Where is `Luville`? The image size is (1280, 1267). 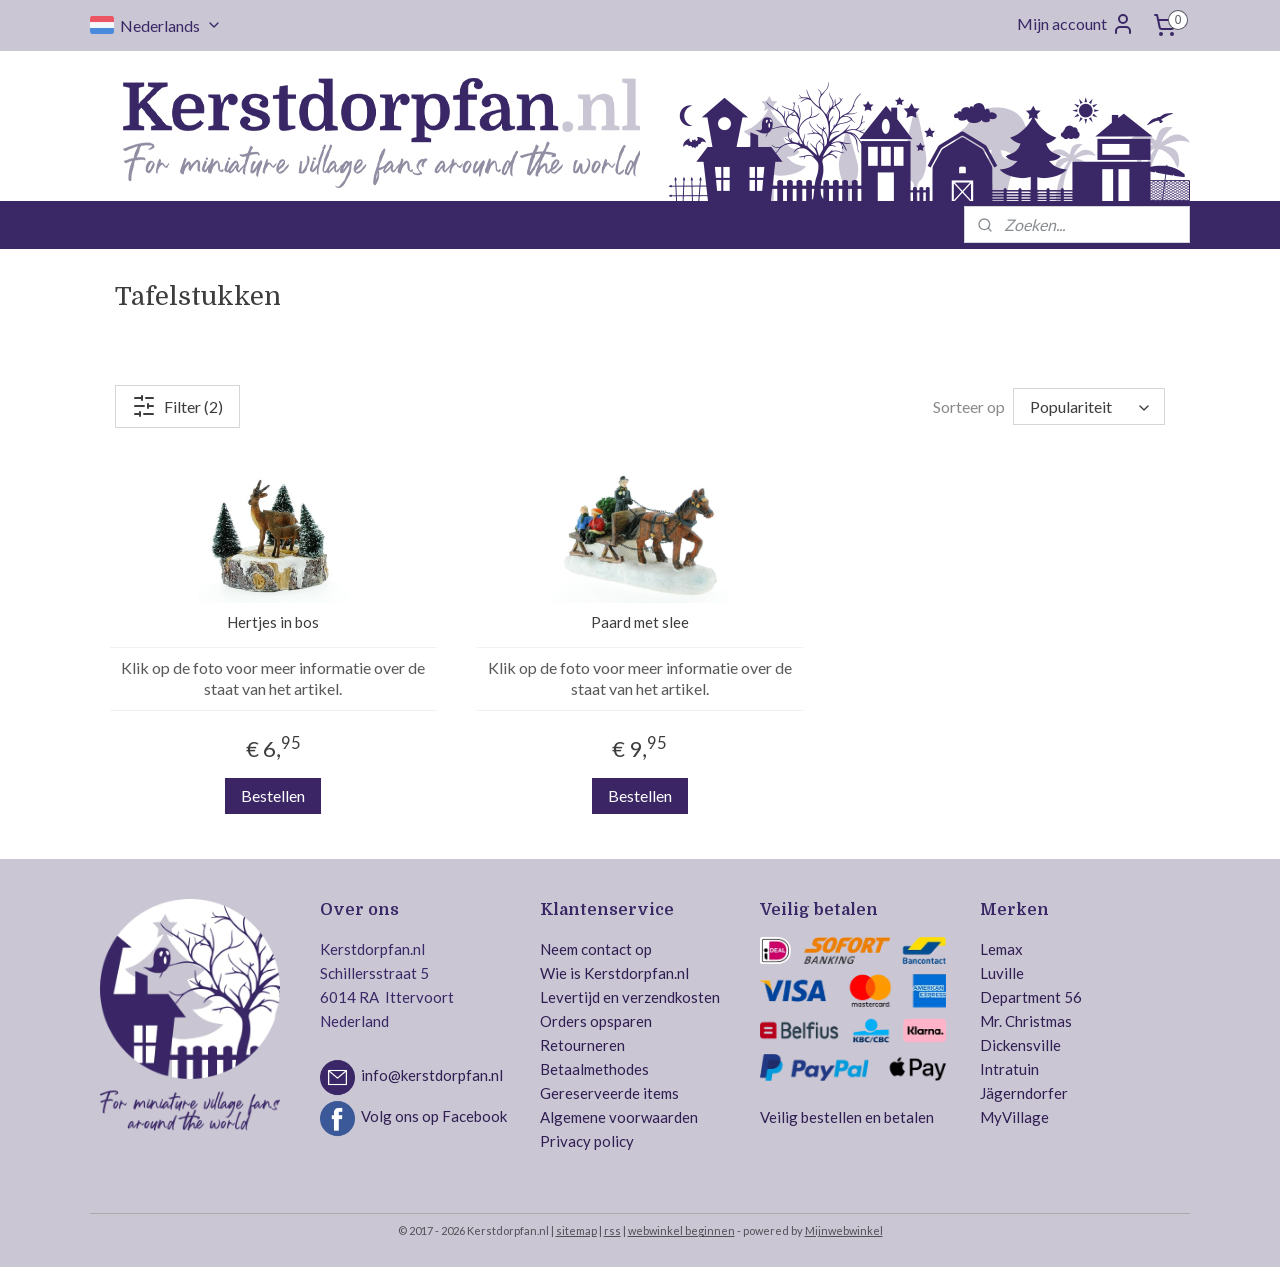 Luville is located at coordinates (1002, 973).